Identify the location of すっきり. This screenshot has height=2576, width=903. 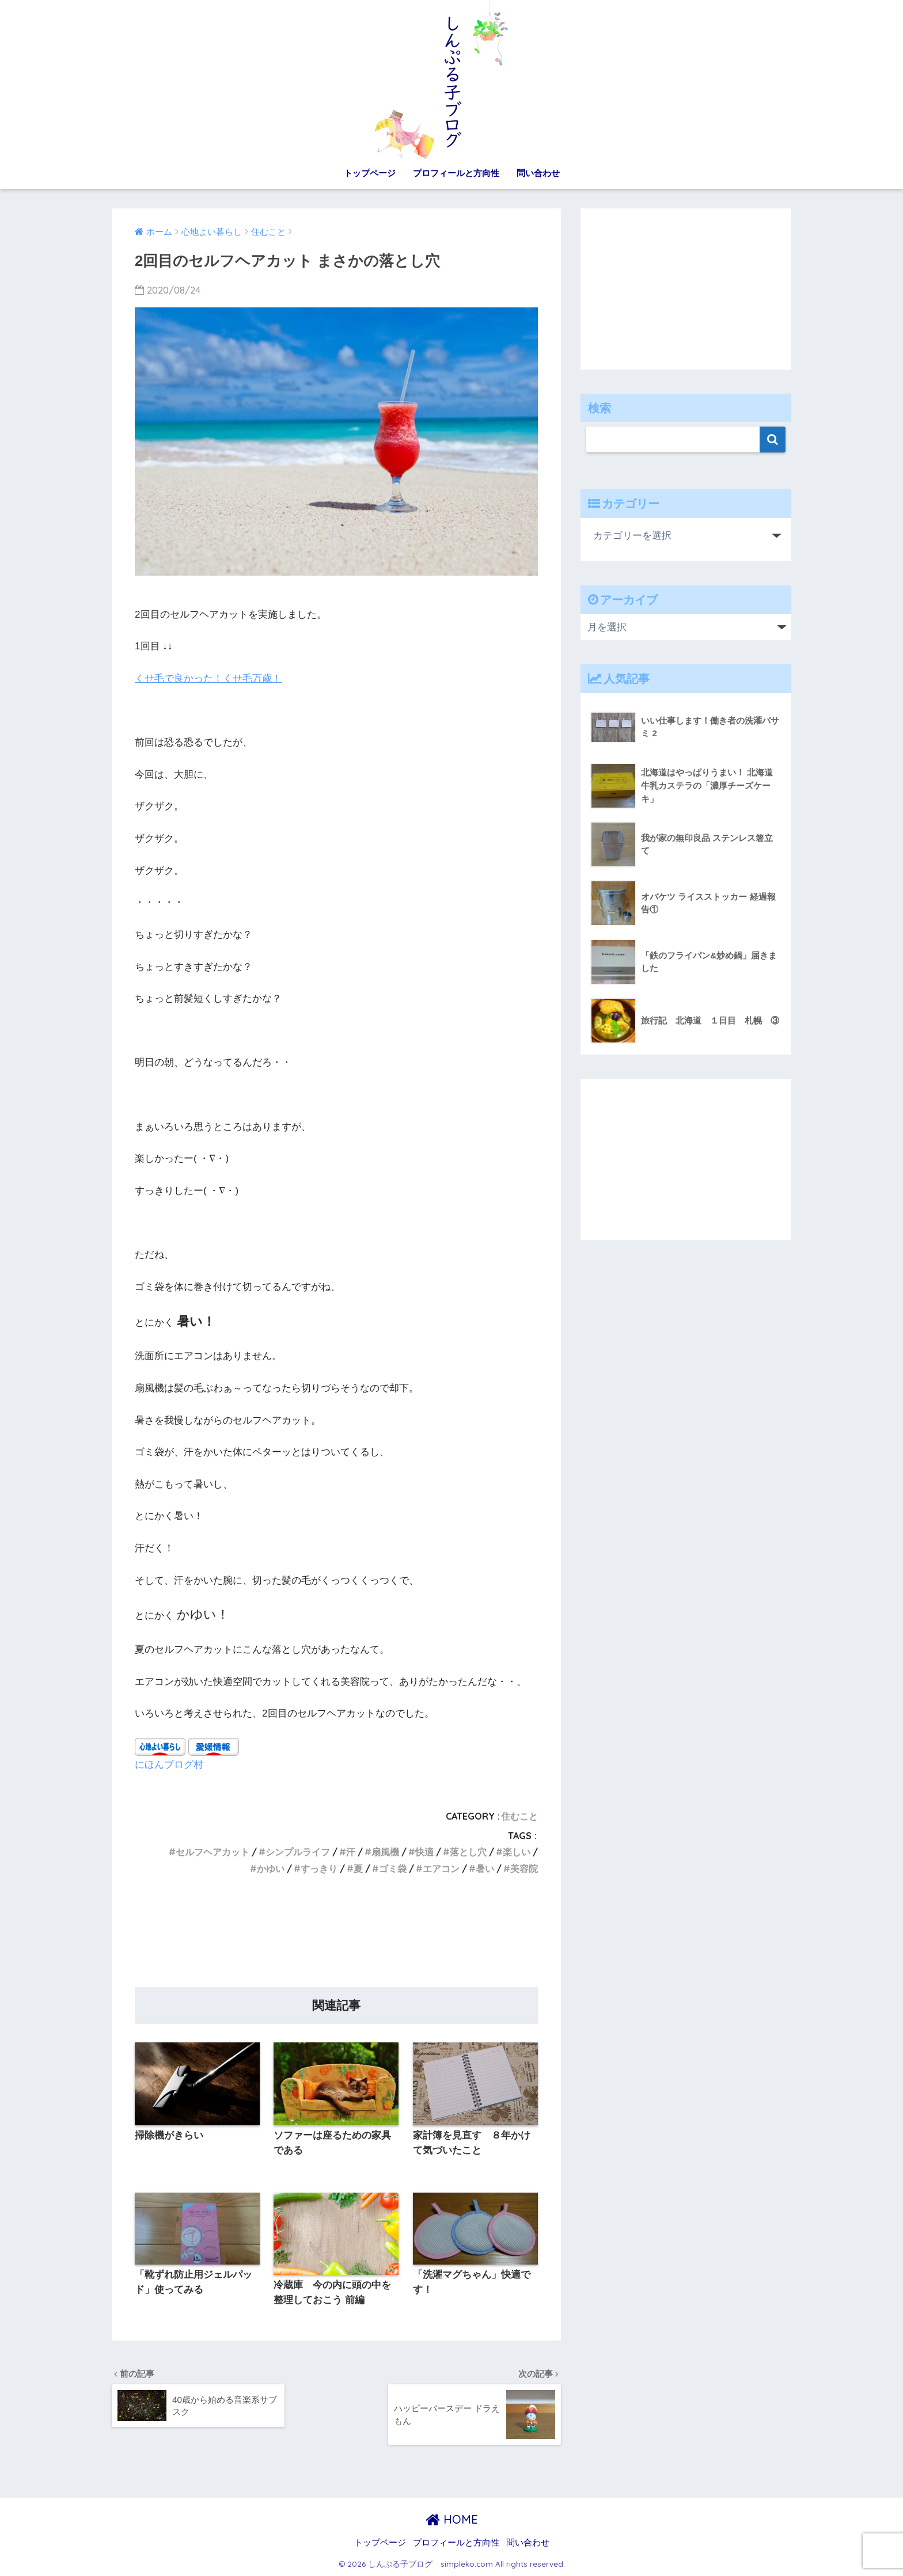
(319, 1868).